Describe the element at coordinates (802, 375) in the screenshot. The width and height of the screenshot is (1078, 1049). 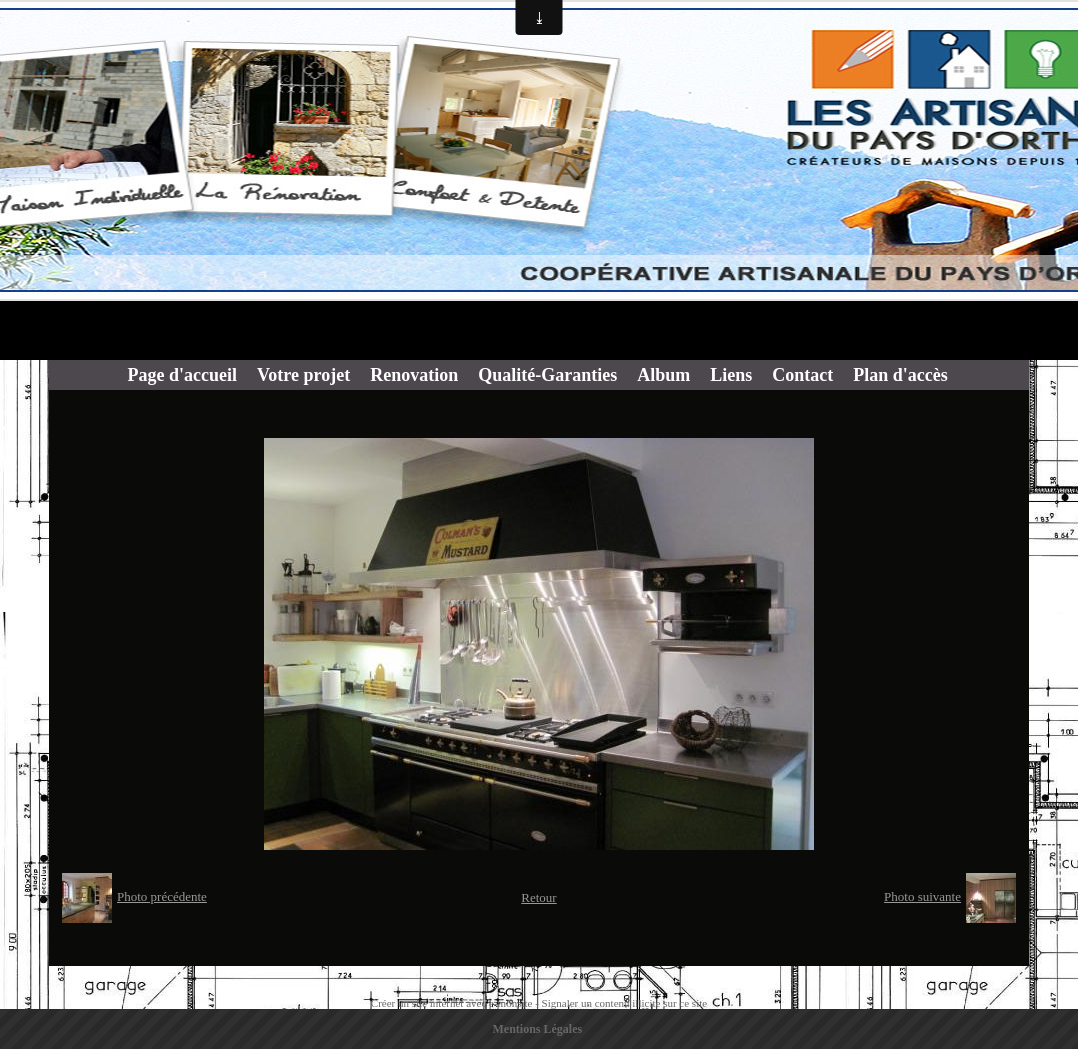
I see `Contact` at that location.